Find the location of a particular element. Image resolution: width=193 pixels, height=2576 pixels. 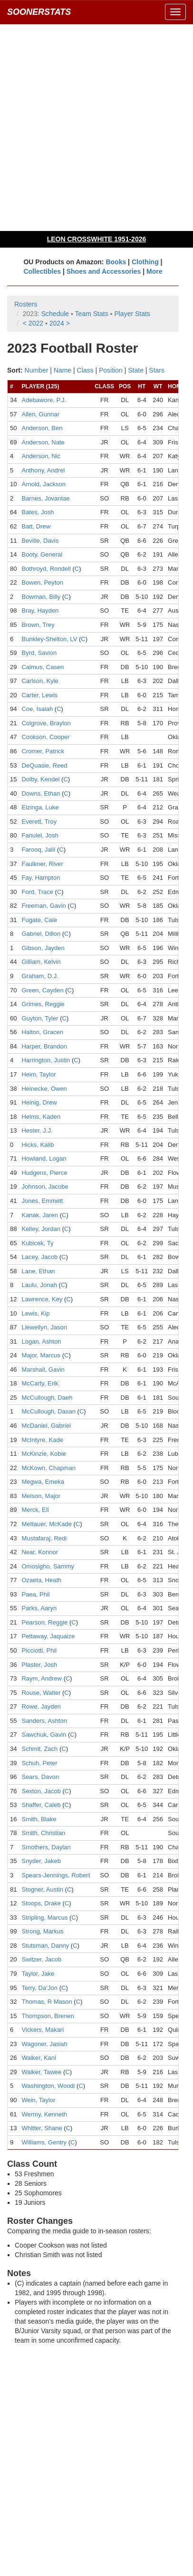

Number is located at coordinates (36, 370).